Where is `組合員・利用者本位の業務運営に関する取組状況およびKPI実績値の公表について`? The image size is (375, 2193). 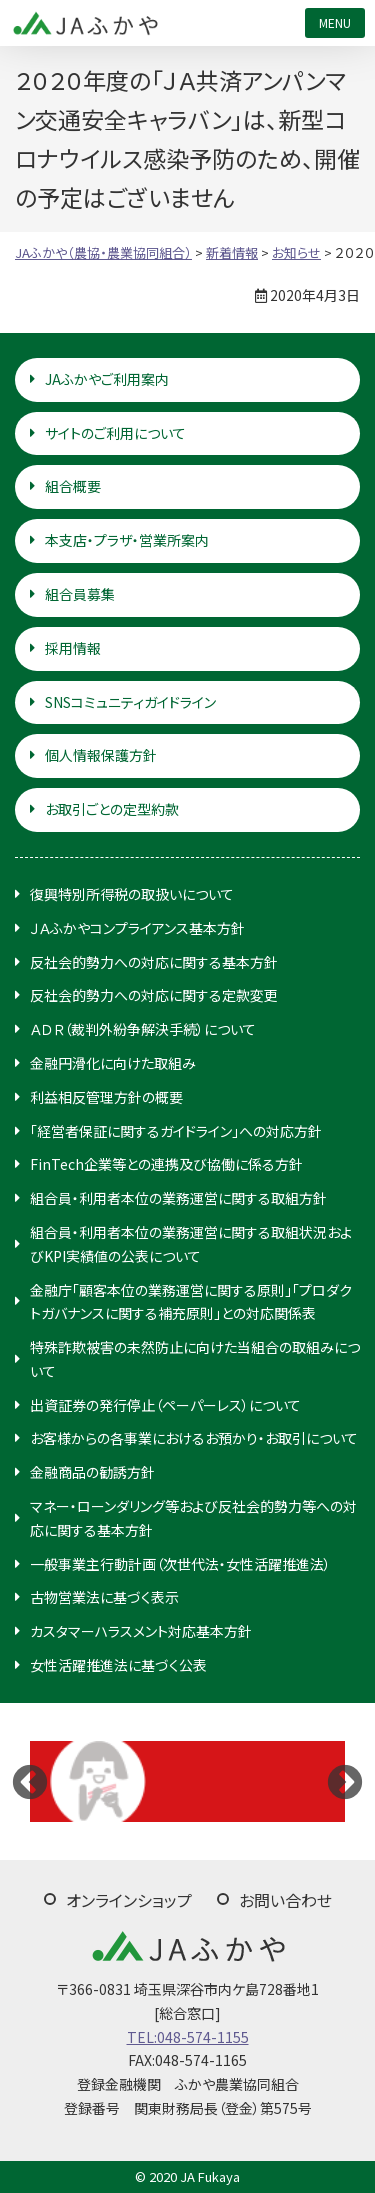 組合員・利用者本位の業務運営に関する取組状況およびKPI実績値の公表について is located at coordinates (191, 1244).